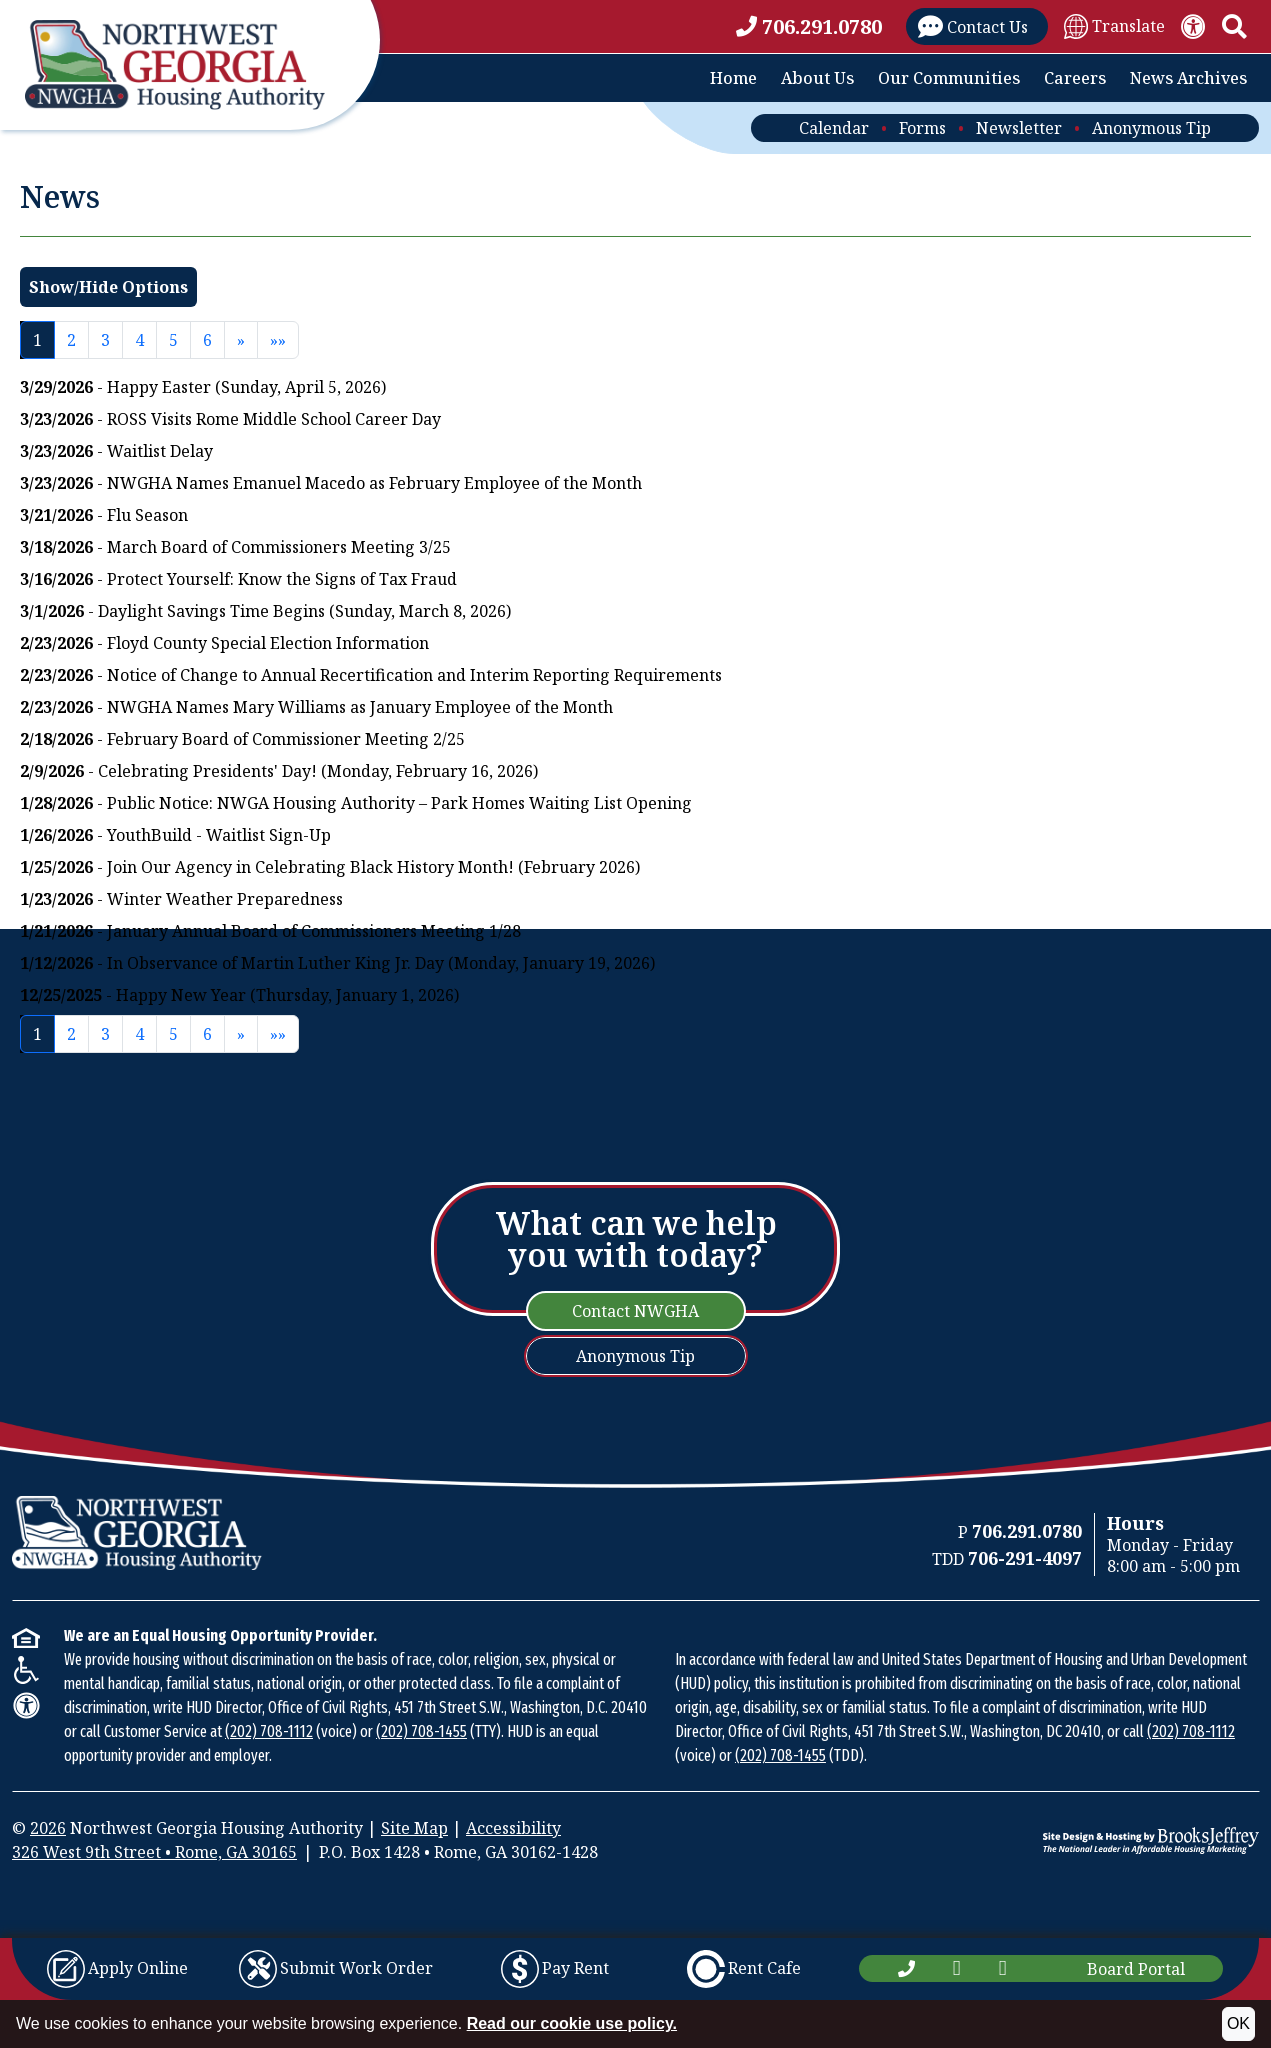  I want to click on - NWGHA Names Mary Williams as January Employee of the Month, so click(316, 707).